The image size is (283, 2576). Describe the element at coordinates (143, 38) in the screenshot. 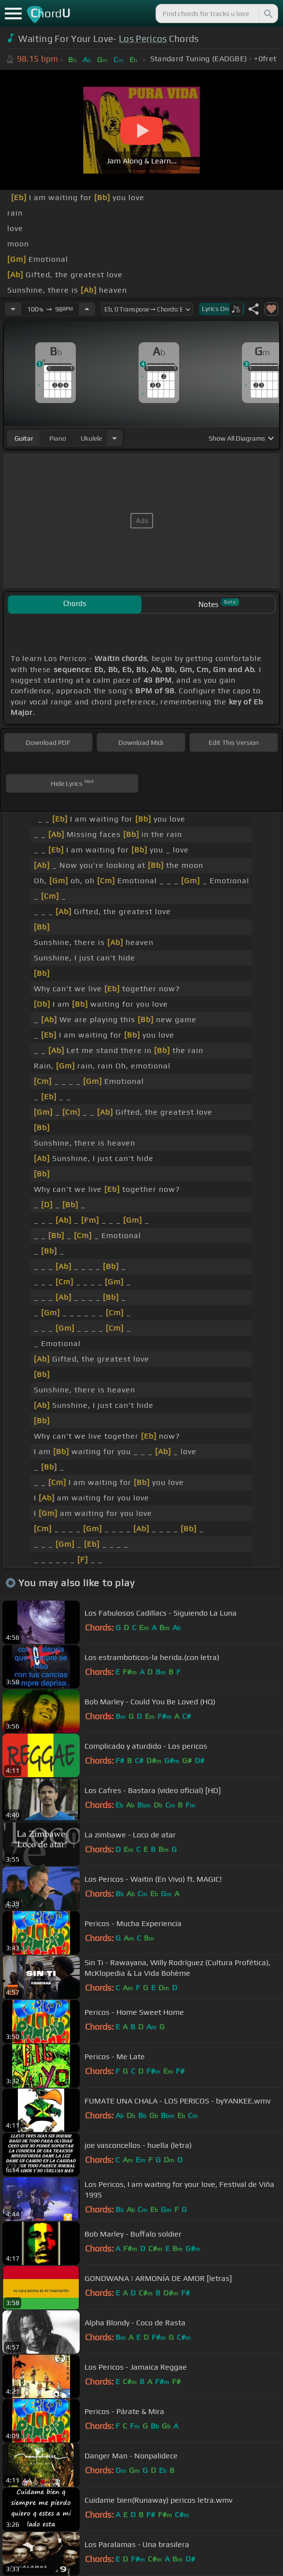

I see `Los Pericos` at that location.